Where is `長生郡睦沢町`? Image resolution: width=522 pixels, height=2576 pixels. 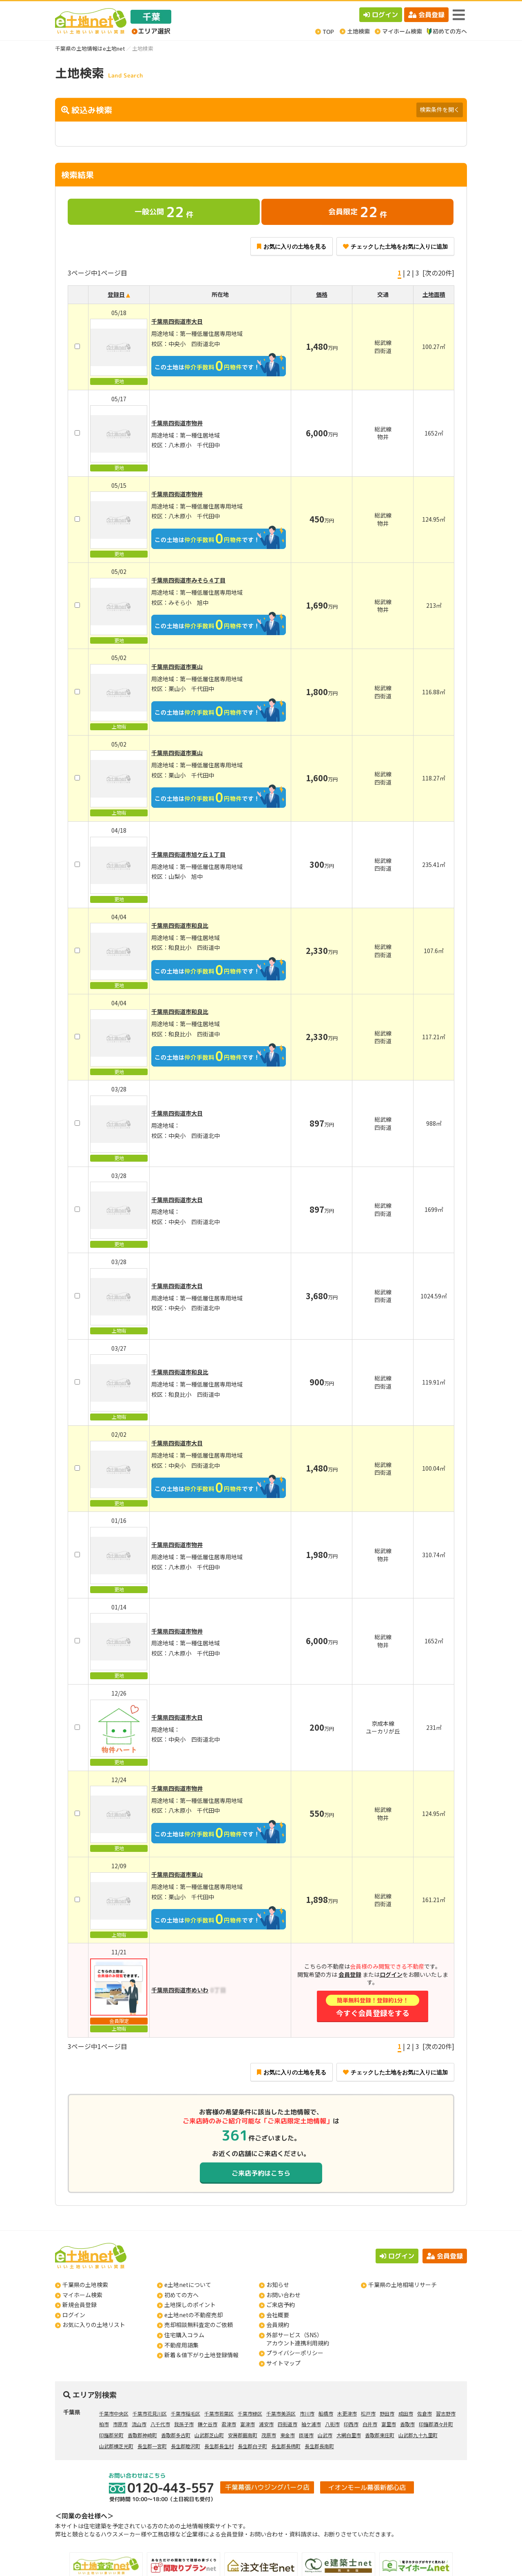 長生郡睦沢町 is located at coordinates (185, 2446).